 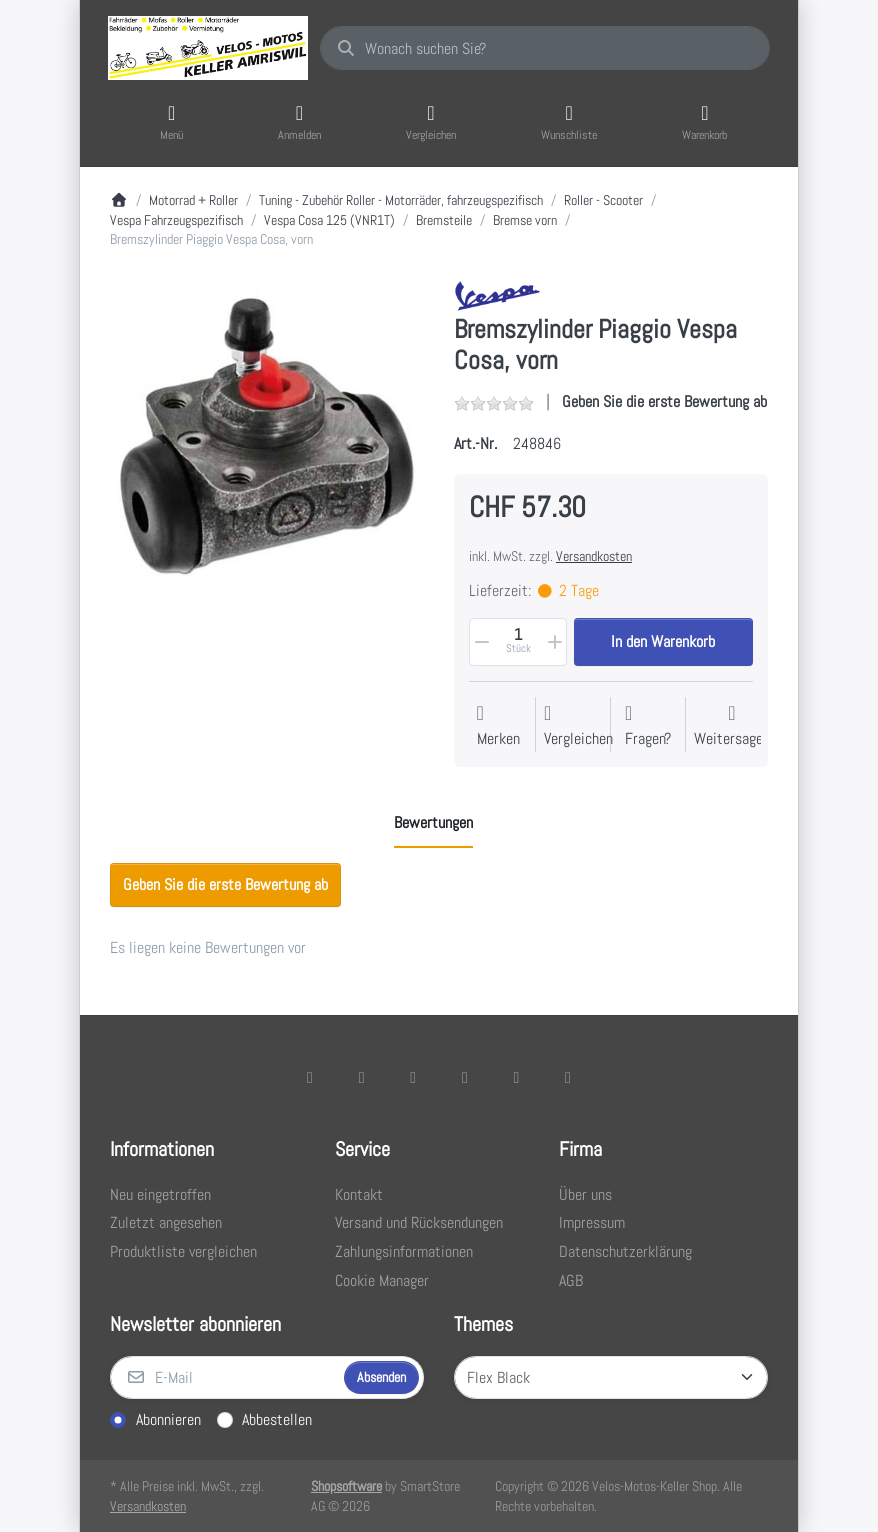 I want to click on [Auf die Wunschliste], so click(x=498, y=726).